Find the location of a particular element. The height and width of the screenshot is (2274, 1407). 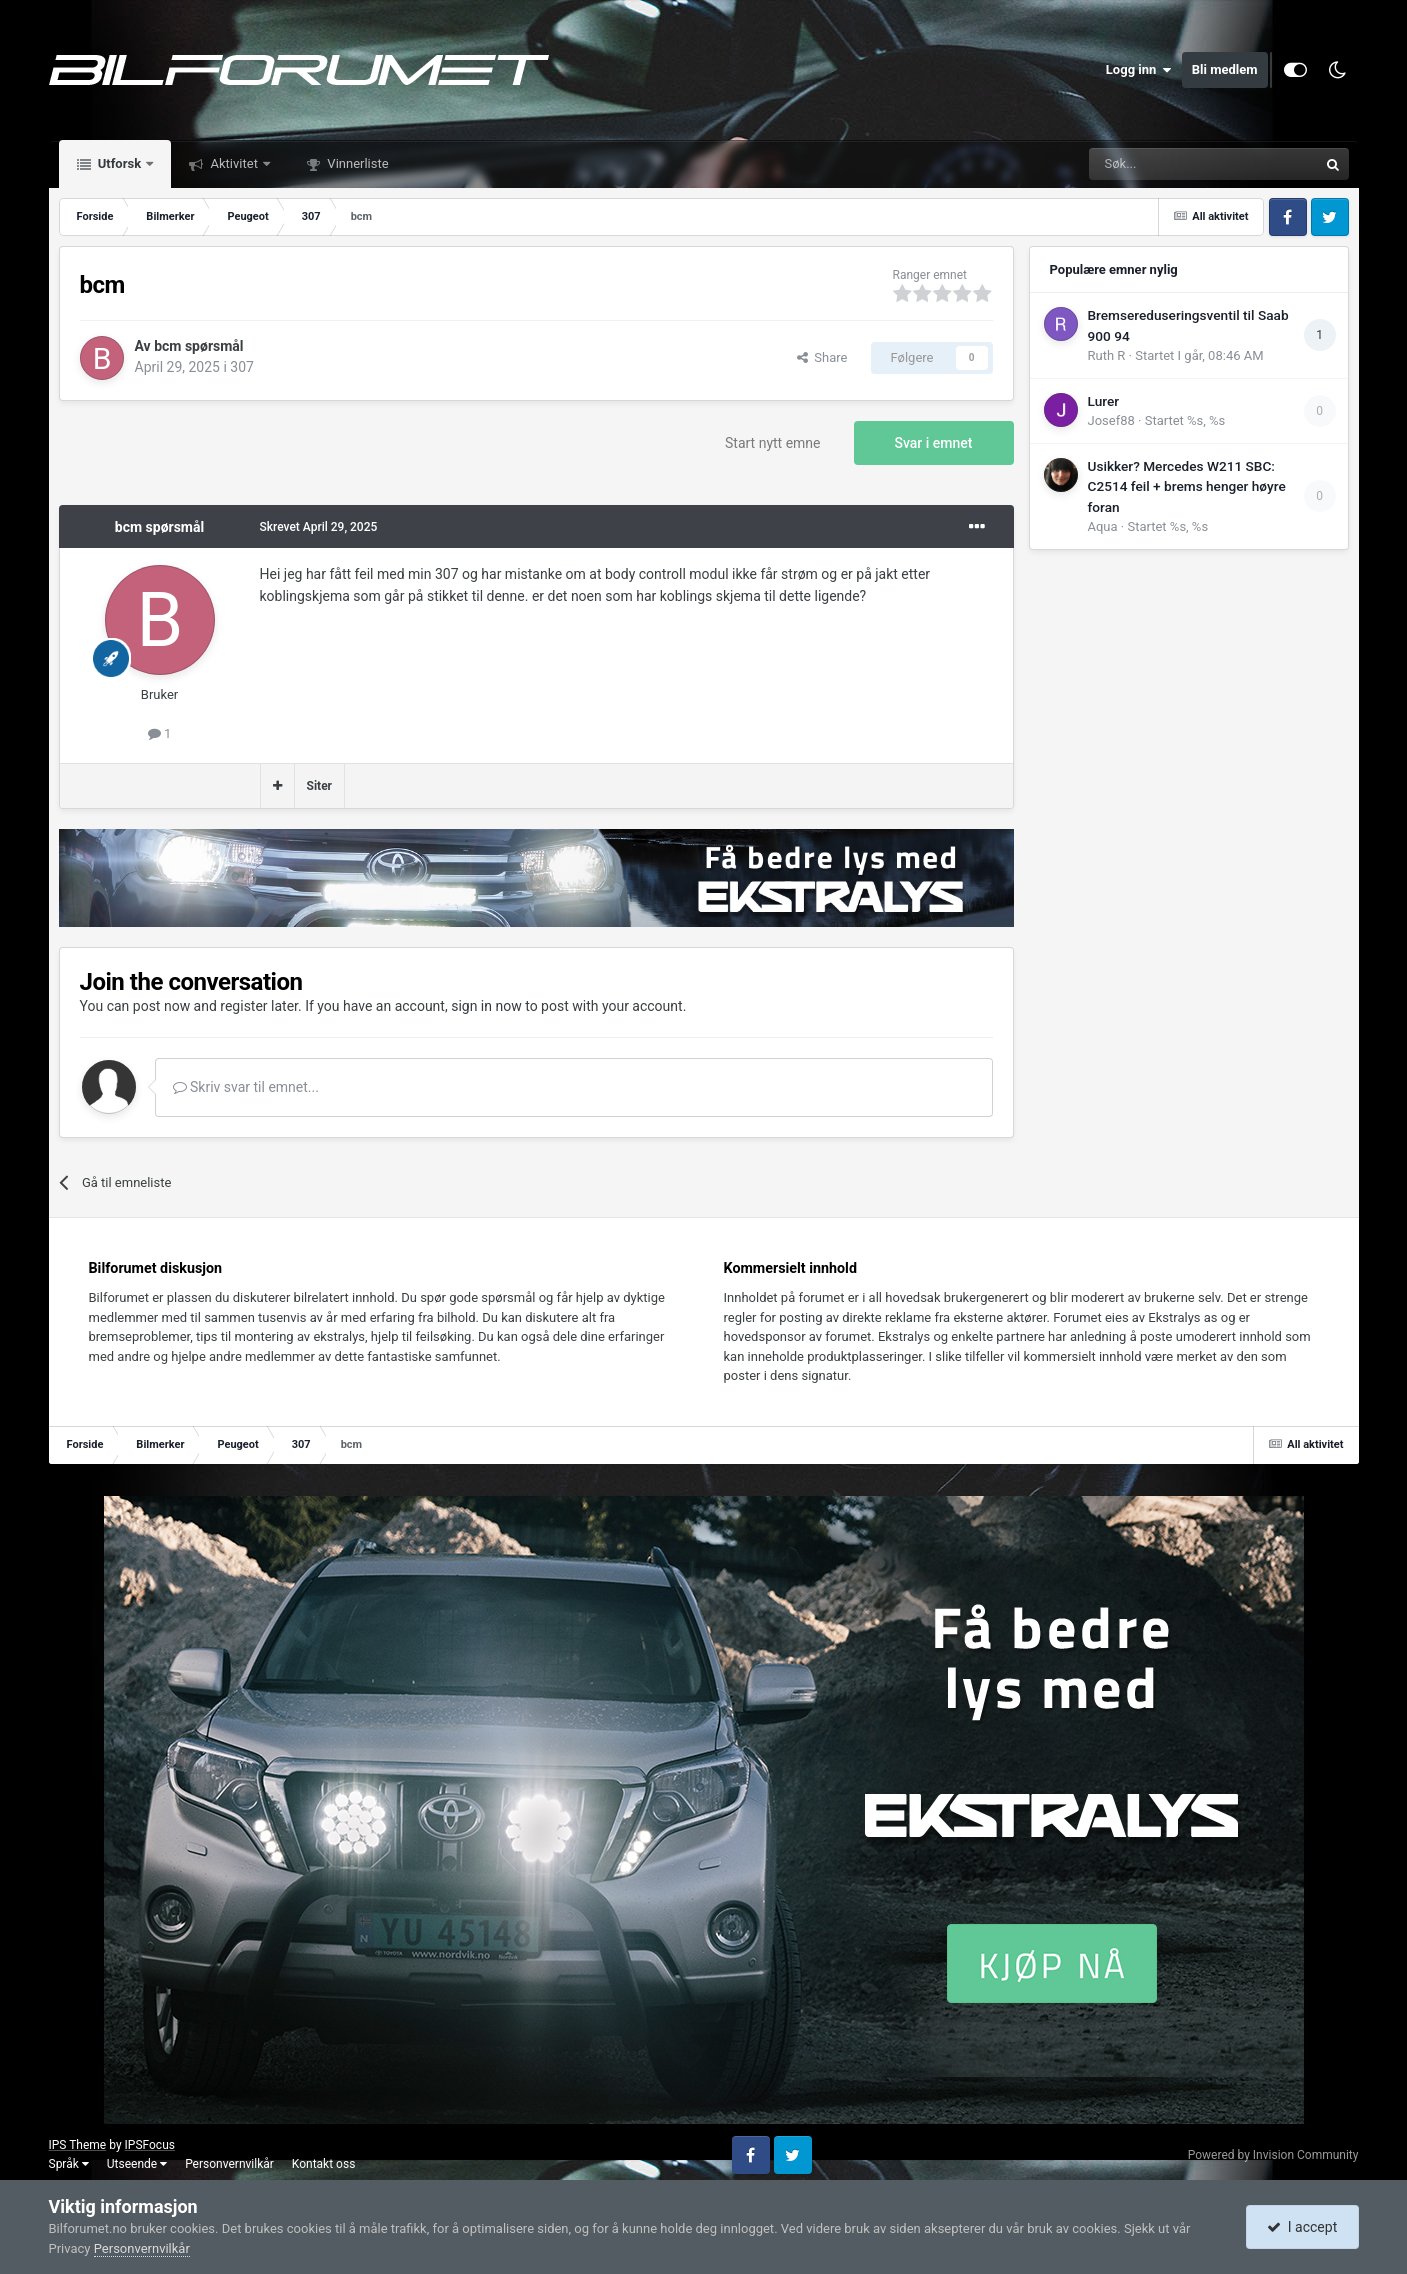

IPSFocus is located at coordinates (150, 2145).